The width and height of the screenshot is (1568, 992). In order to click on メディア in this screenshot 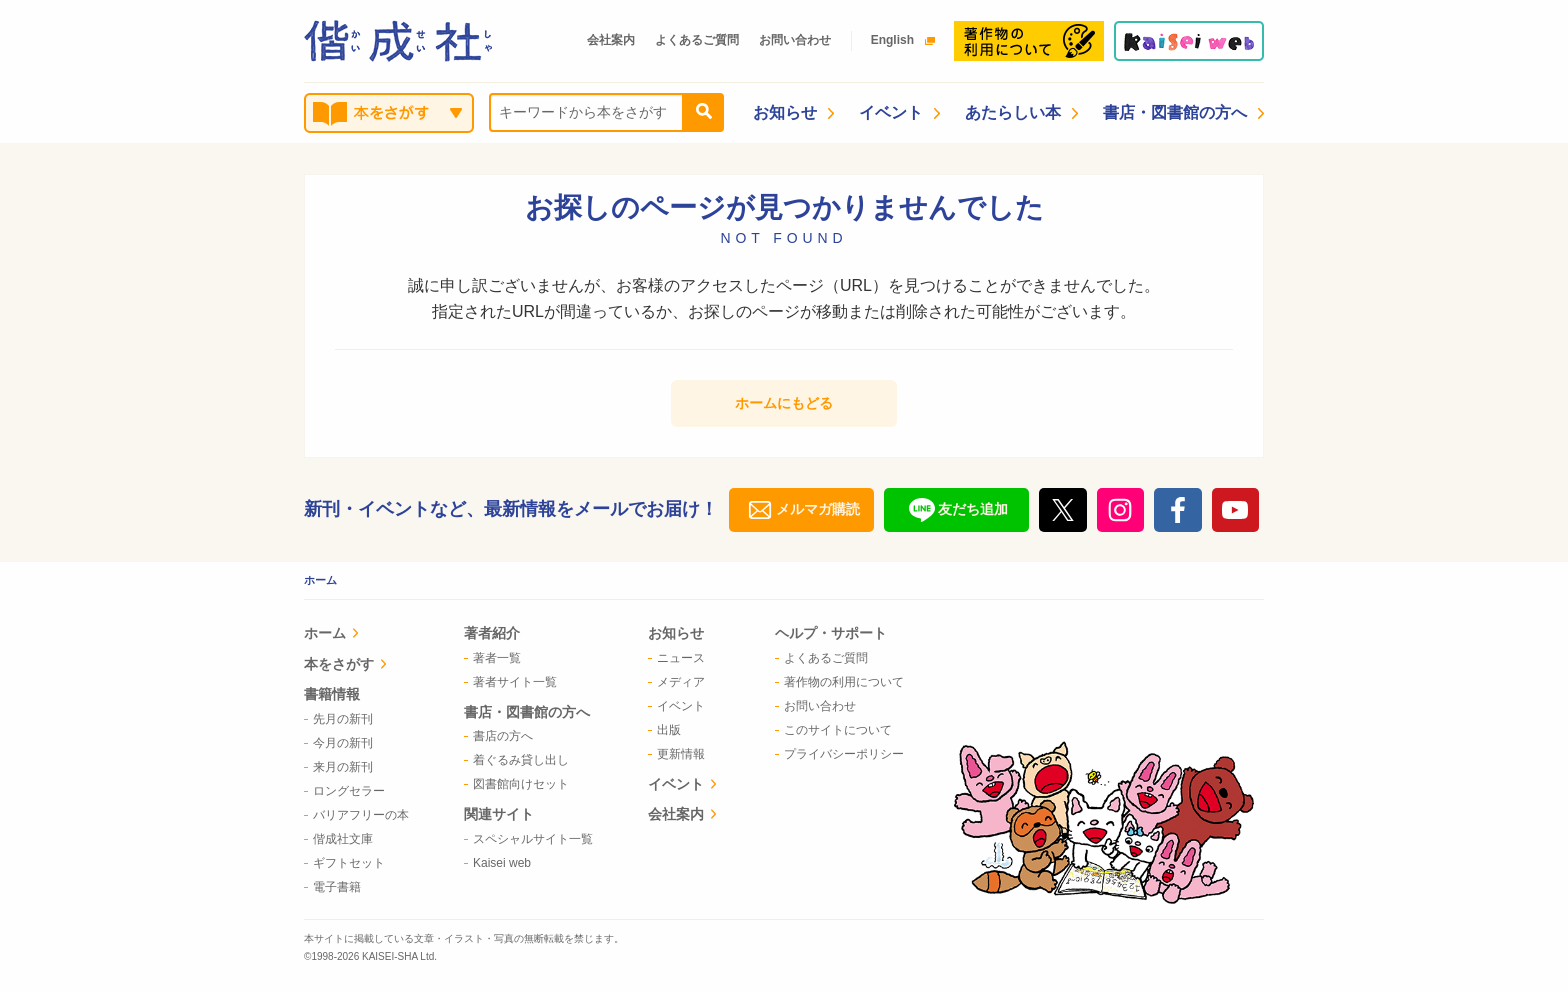, I will do `click(676, 682)`.